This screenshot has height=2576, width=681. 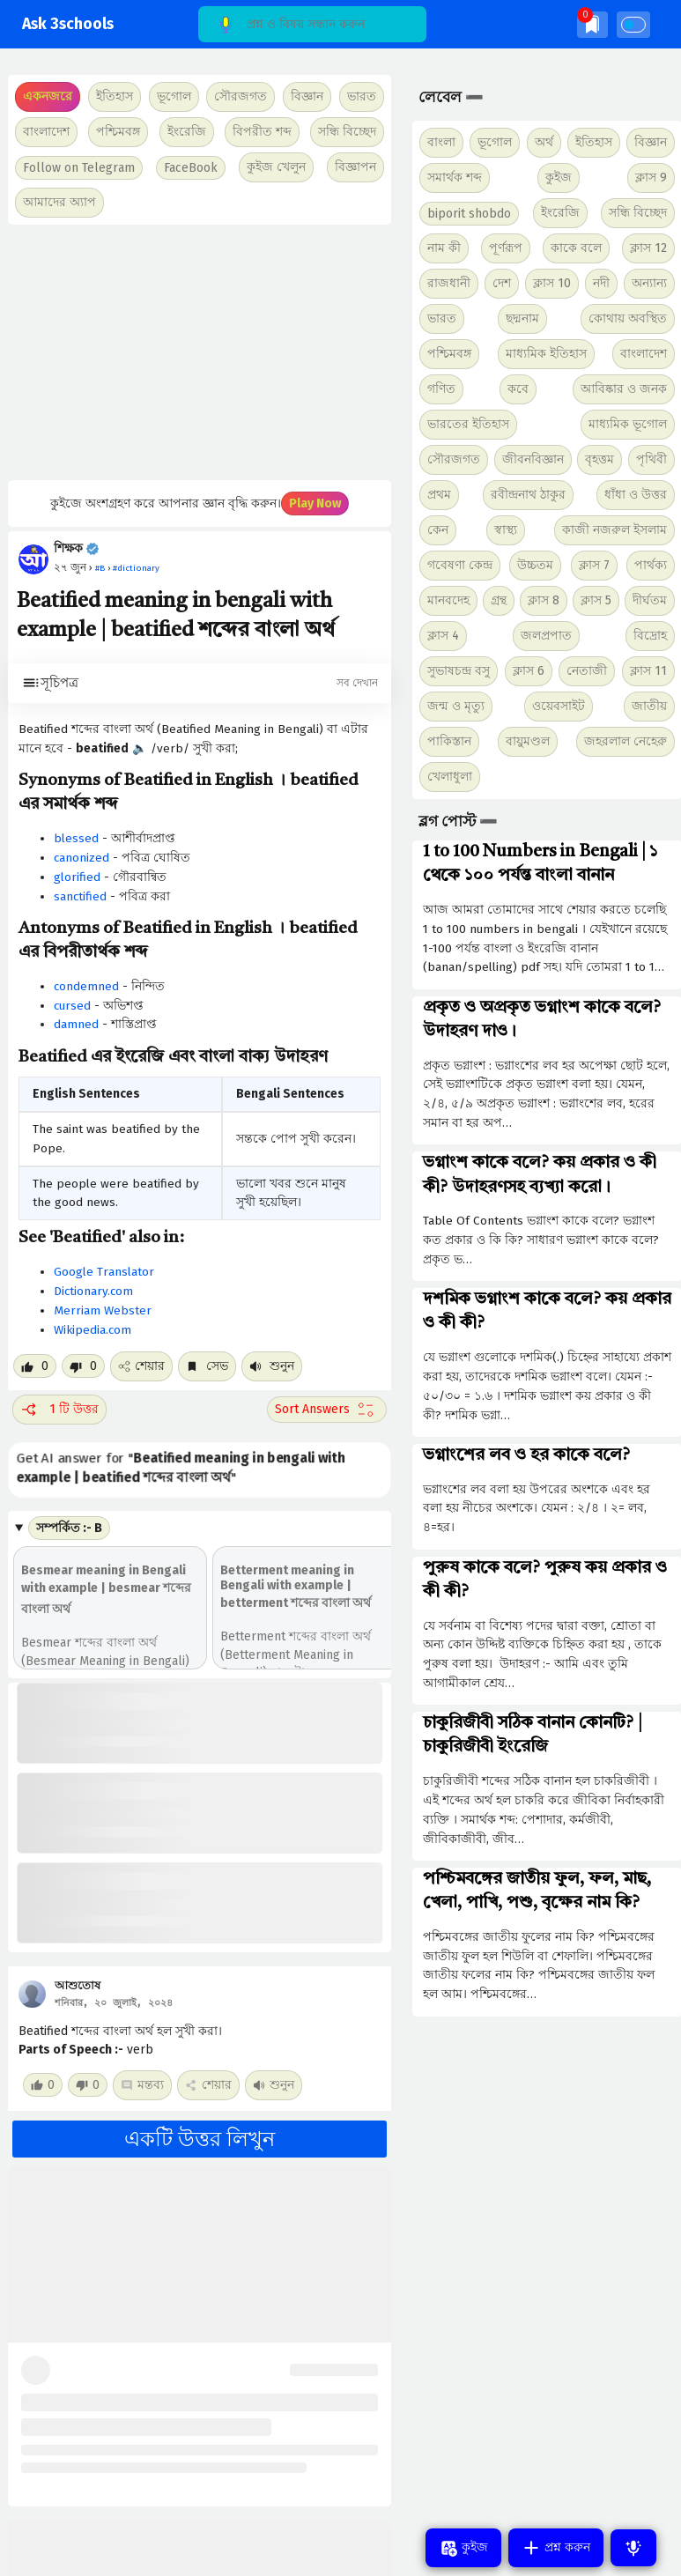 What do you see at coordinates (650, 635) in the screenshot?
I see `বিদ্রোহ` at bounding box center [650, 635].